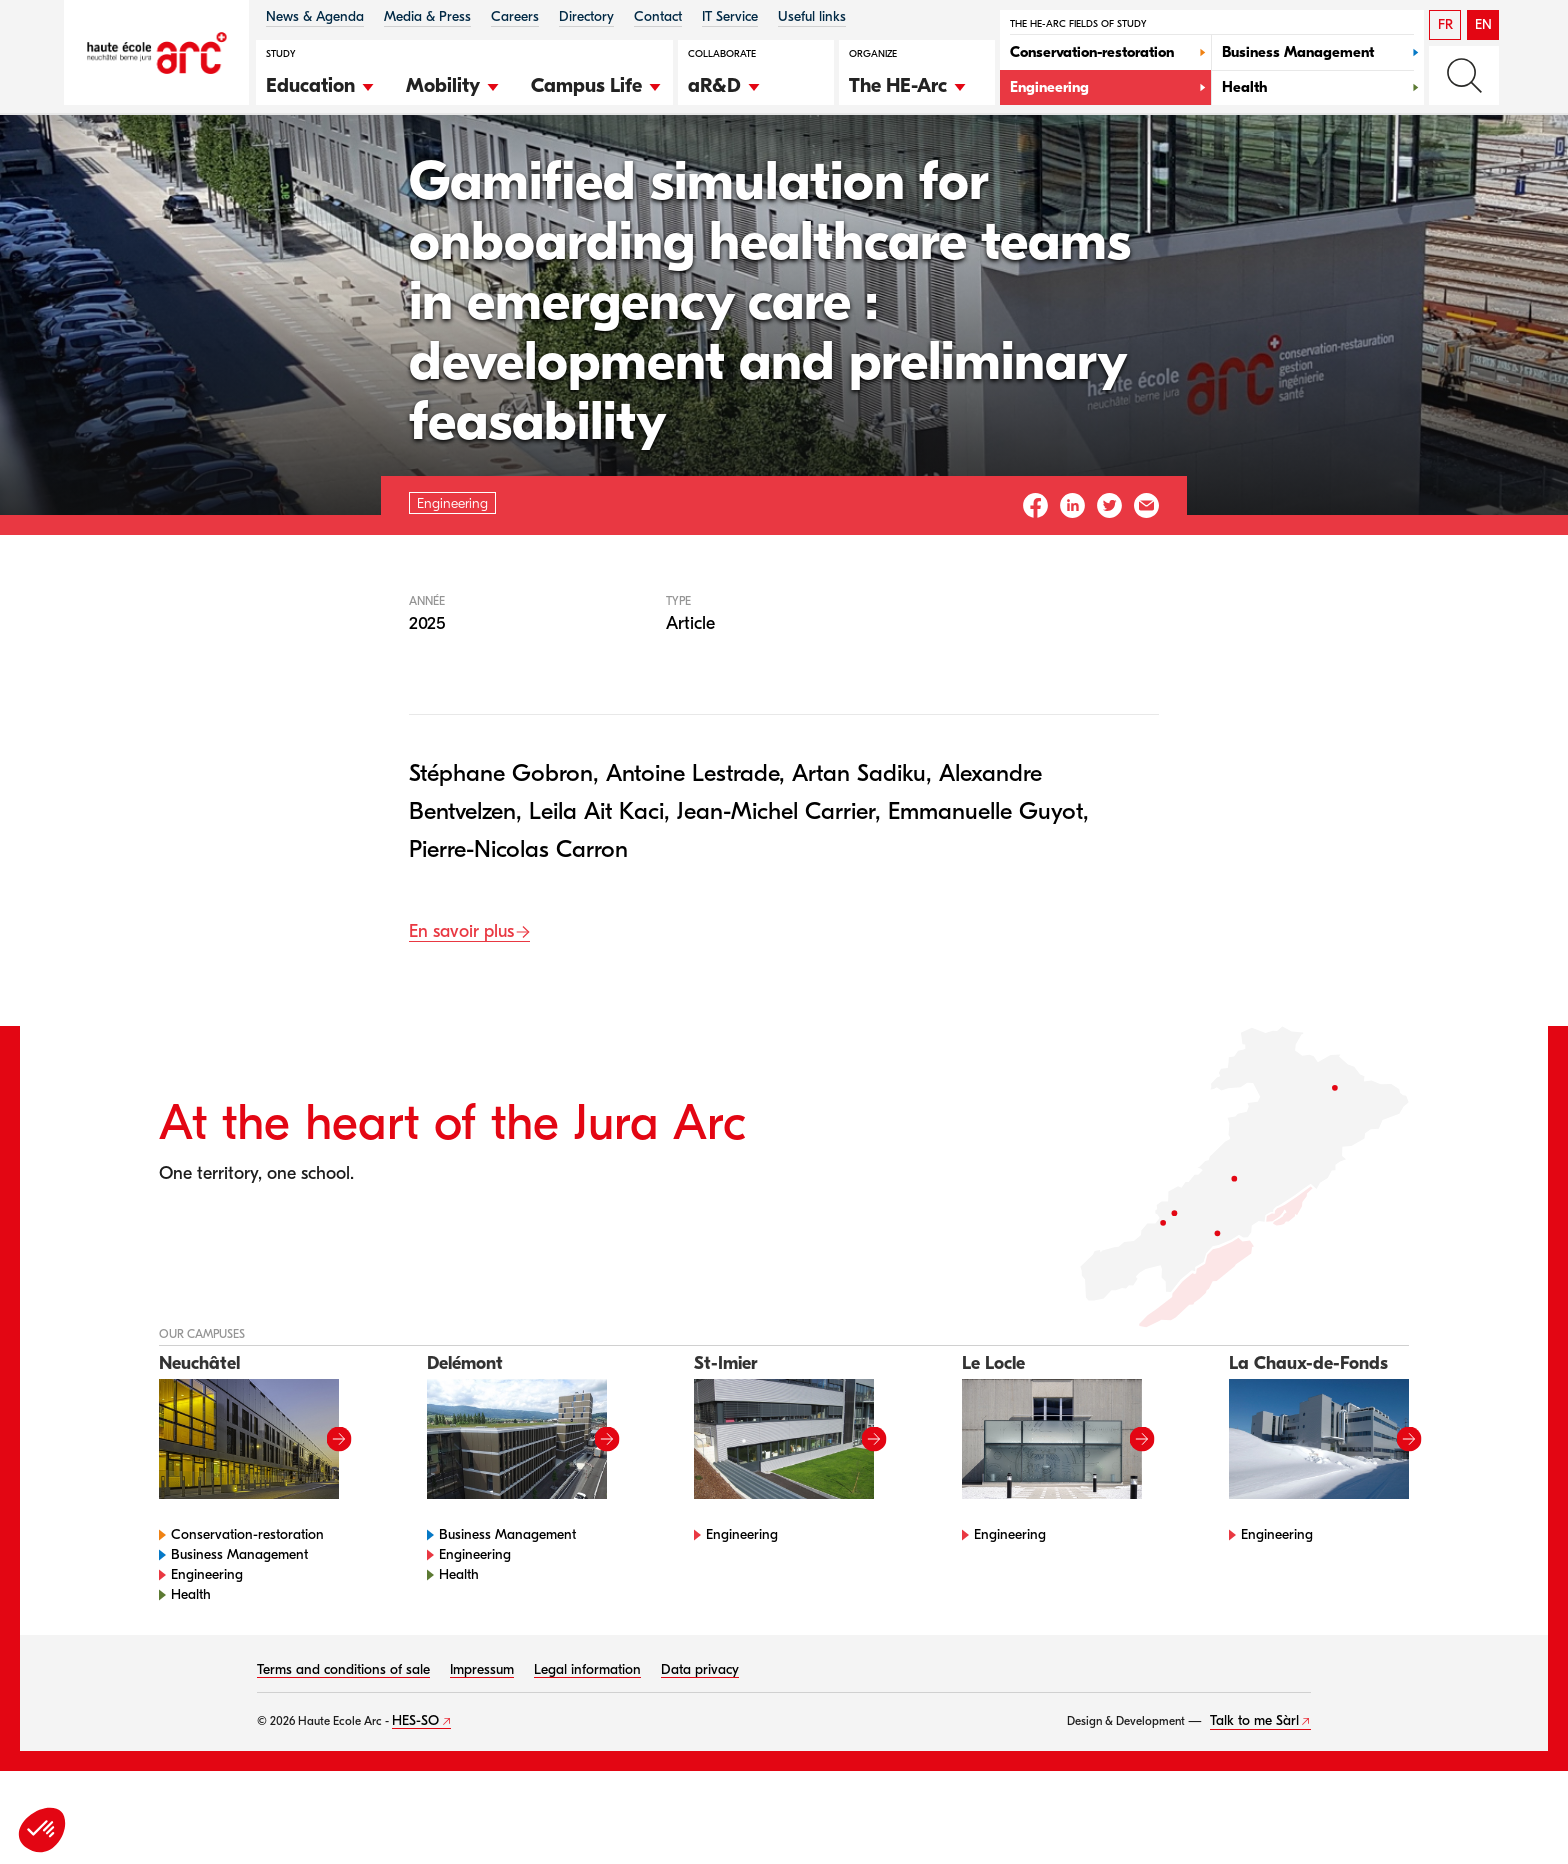 This screenshot has width=1568, height=1864. What do you see at coordinates (198, 168) in the screenshot?
I see `HE-Arc` at bounding box center [198, 168].